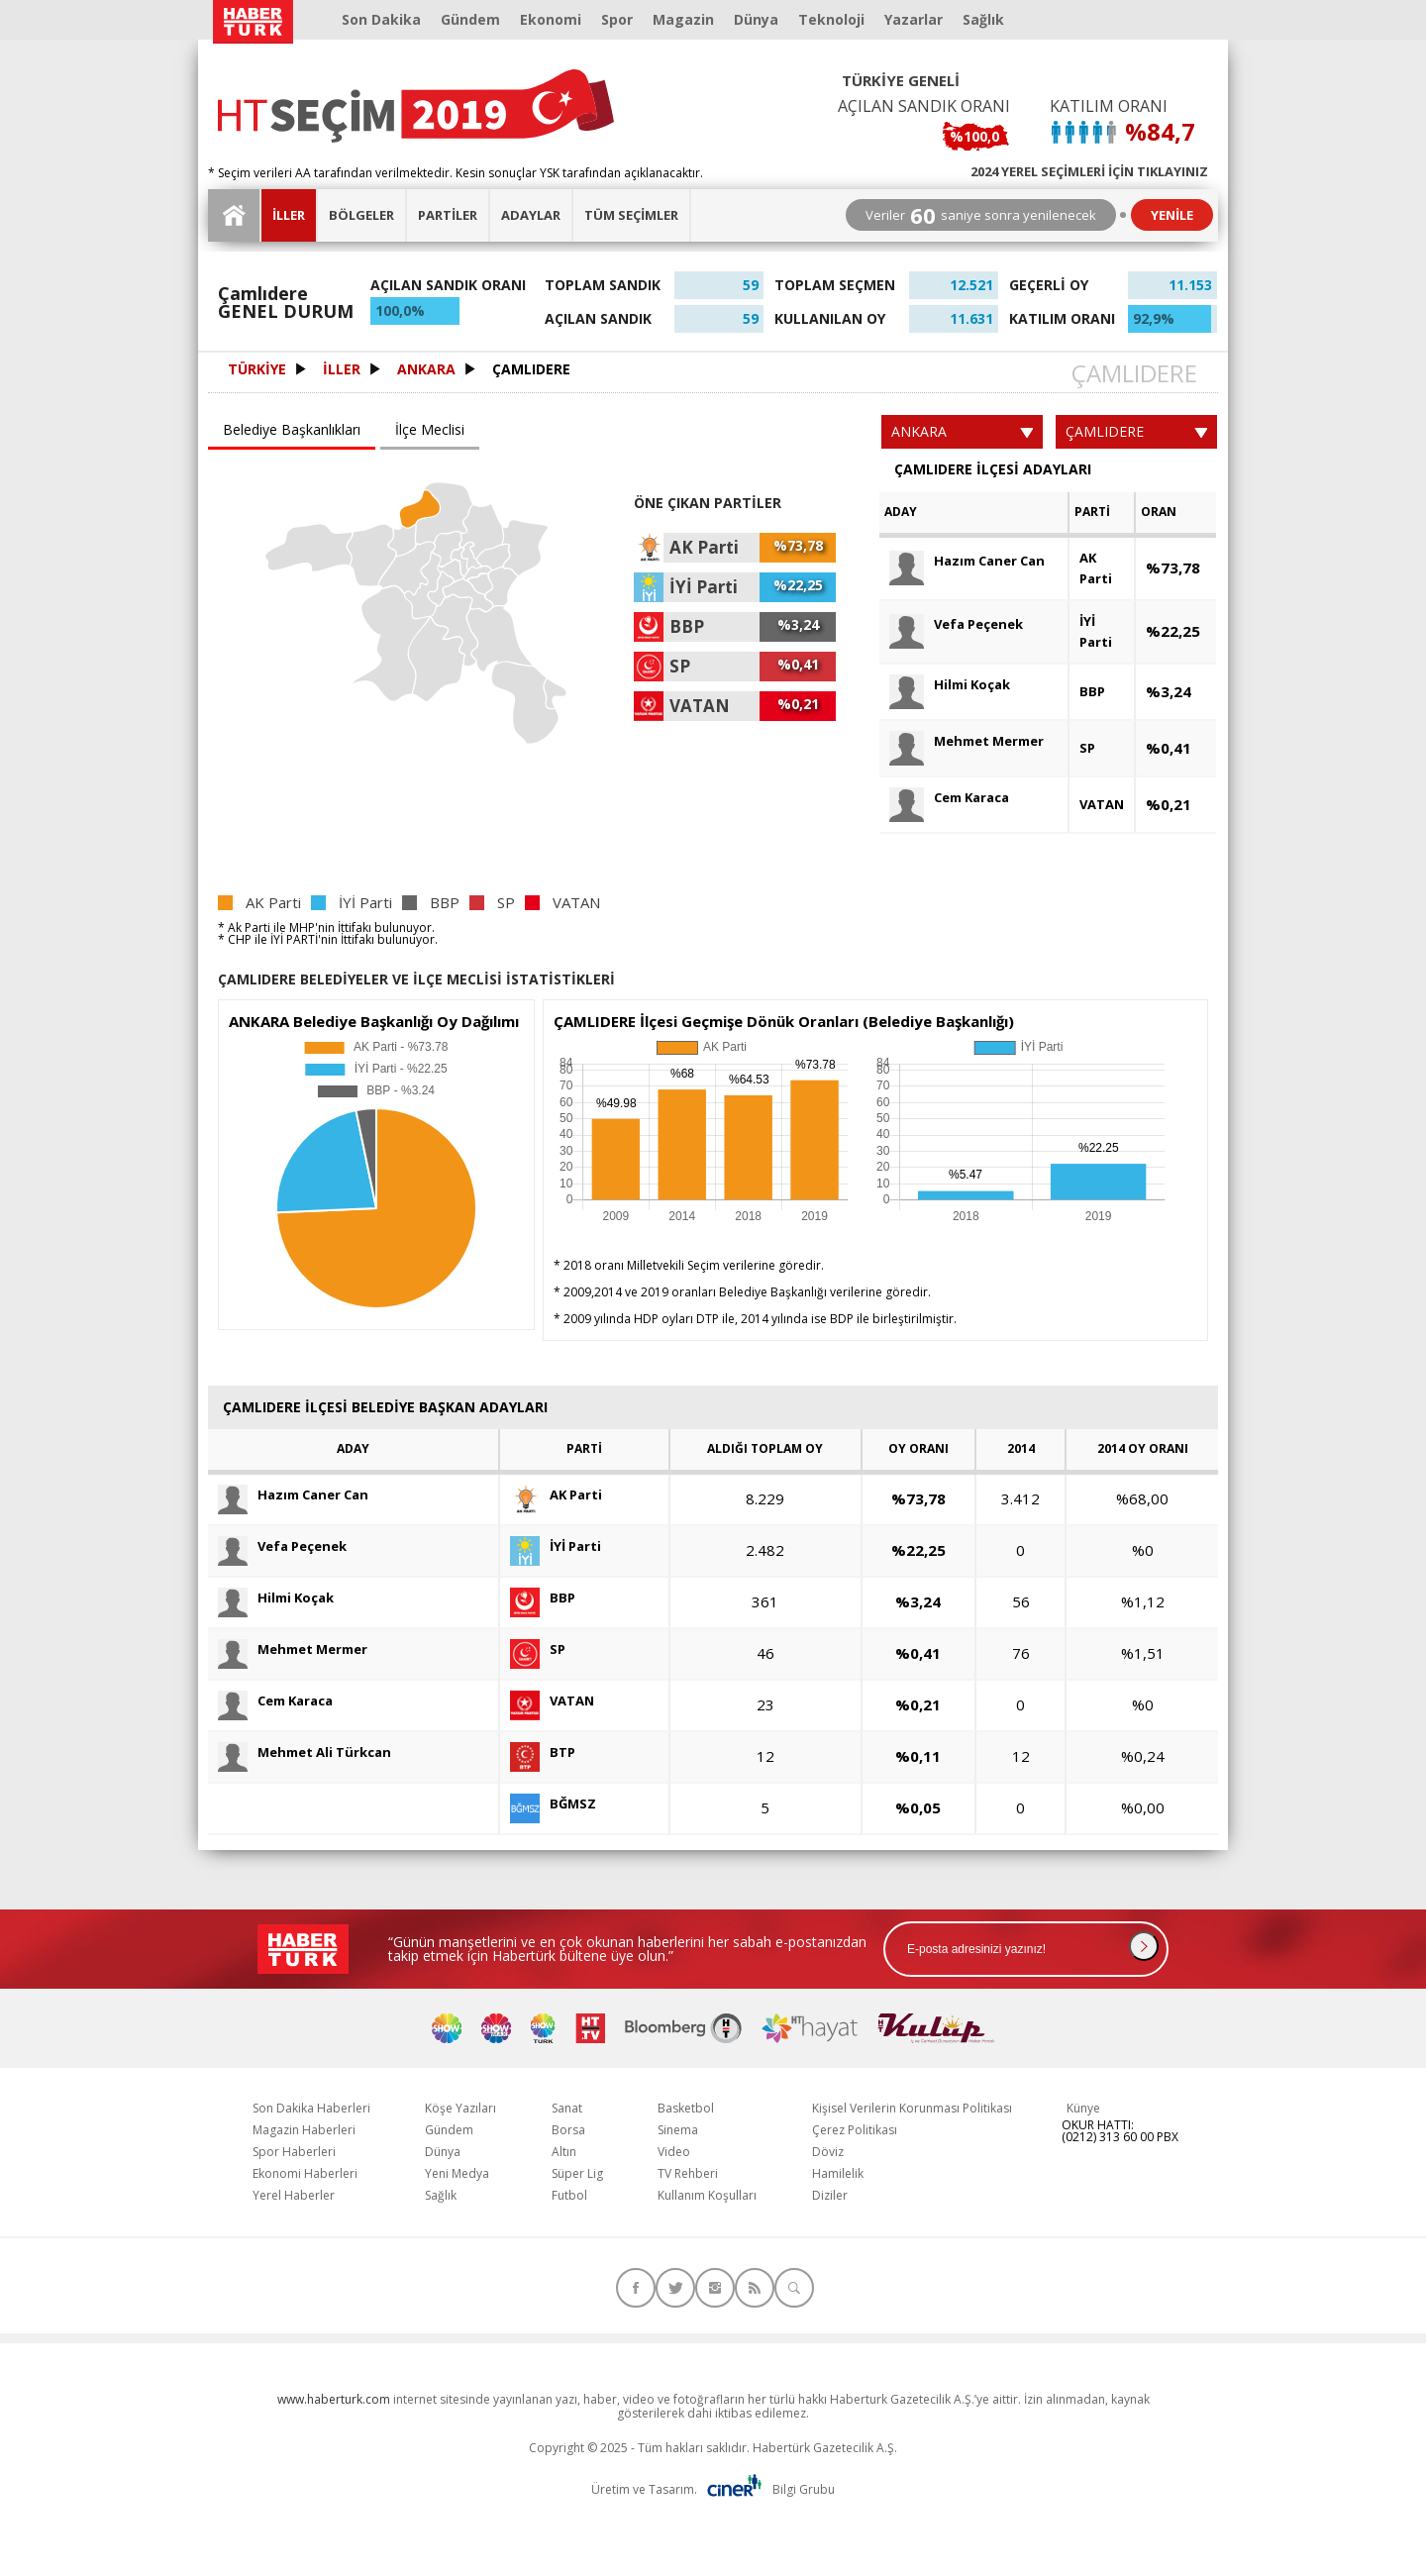 The height and width of the screenshot is (2576, 1426). I want to click on Teknoloji, so click(831, 19).